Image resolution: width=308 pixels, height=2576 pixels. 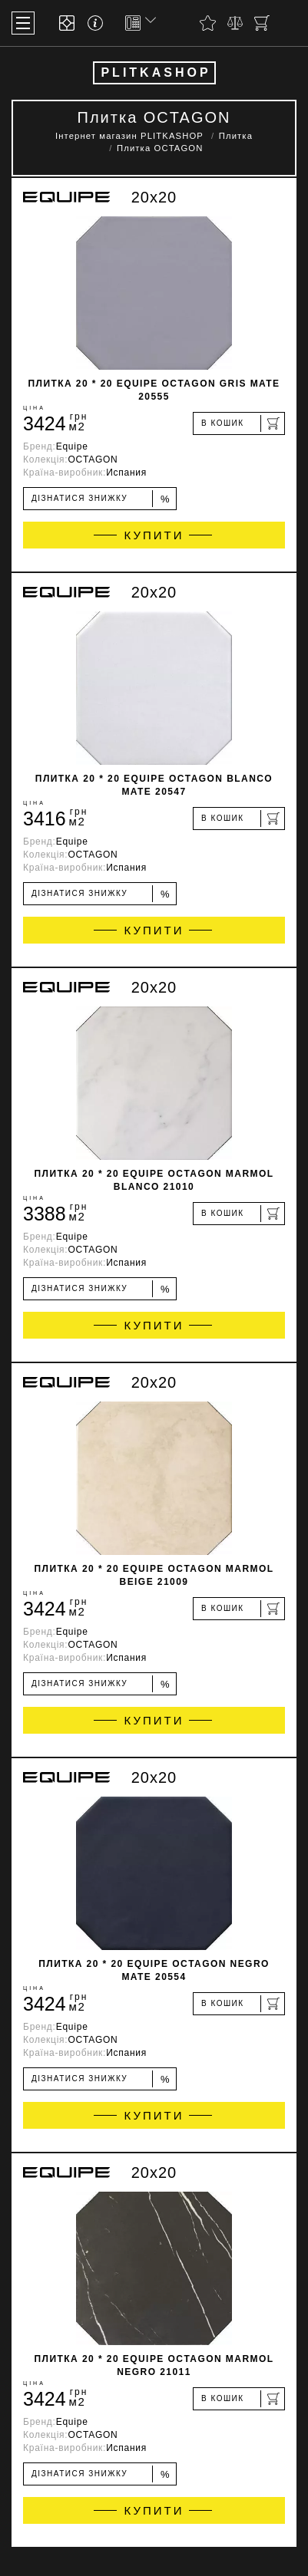 What do you see at coordinates (239, 423) in the screenshot?
I see `[В кошик]` at bounding box center [239, 423].